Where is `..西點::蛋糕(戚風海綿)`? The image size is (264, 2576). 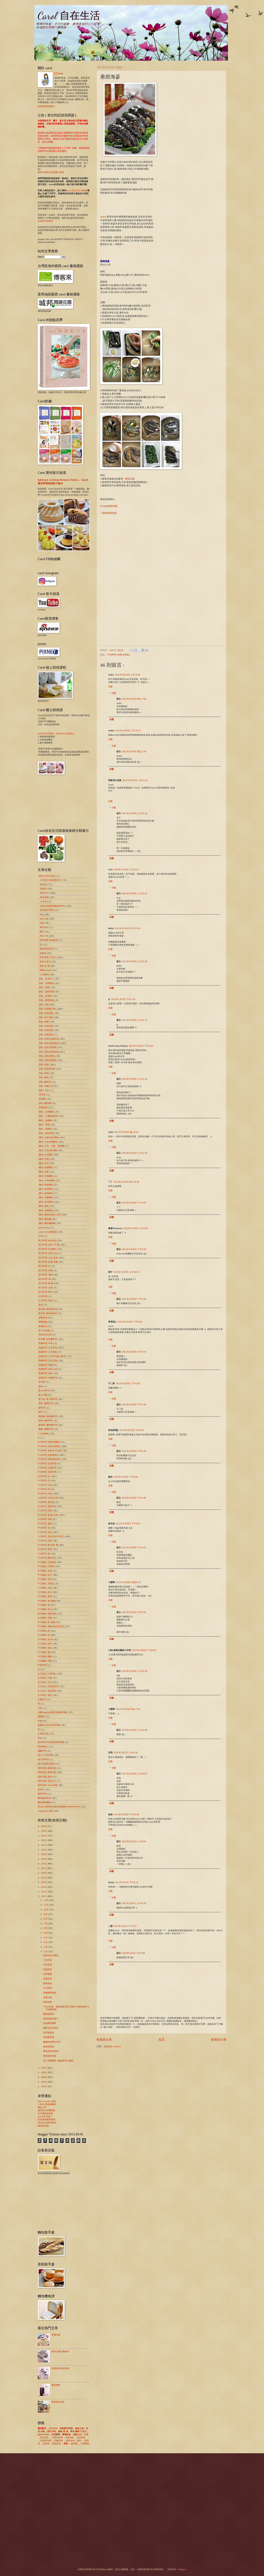
..西點::蛋糕(戚風海綿) is located at coordinates (49, 1043).